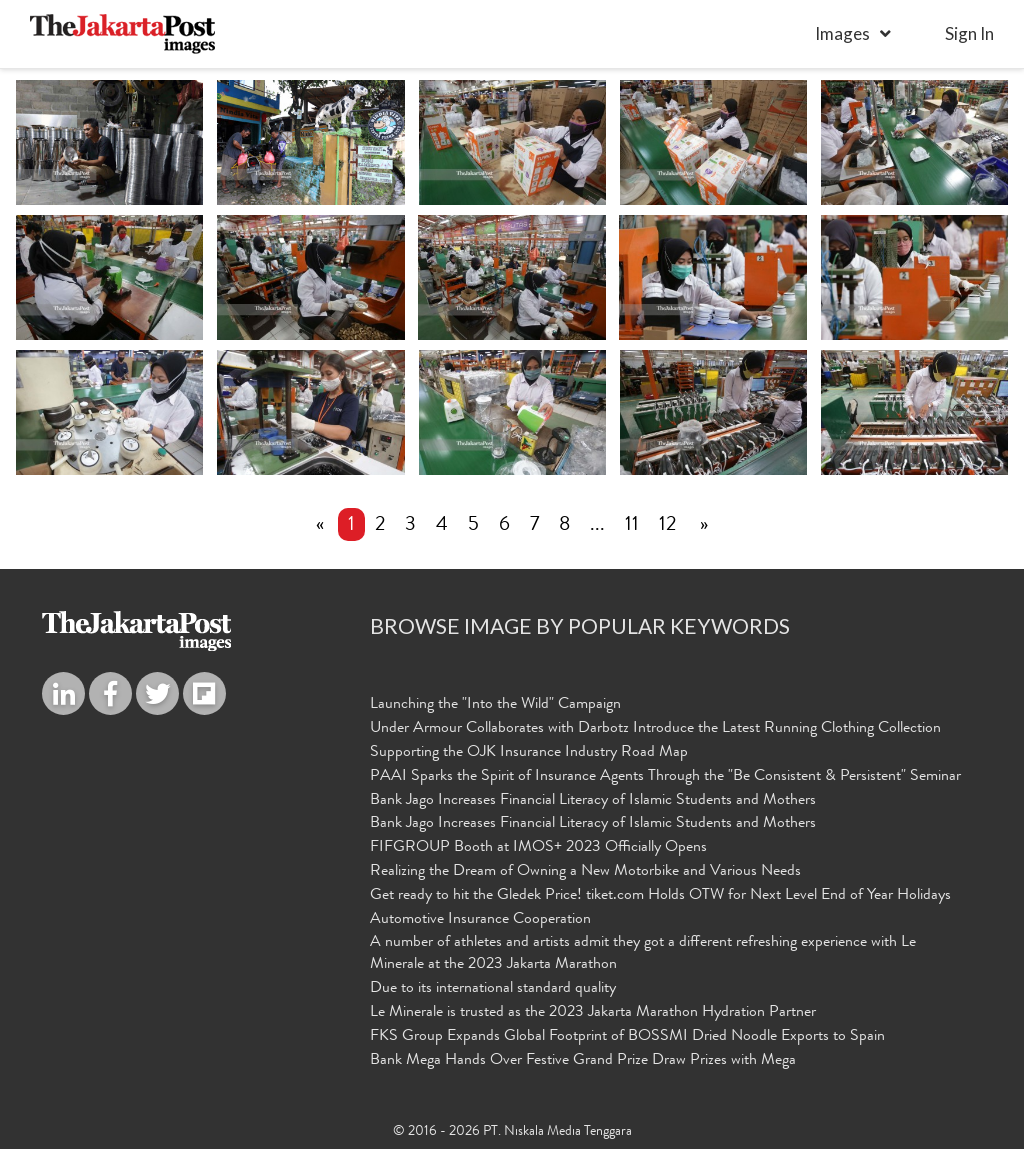 The width and height of the screenshot is (1024, 1149). I want to click on Bank Jago Increases Financial Literacy of Islamic Students and Mothers, so click(593, 801).